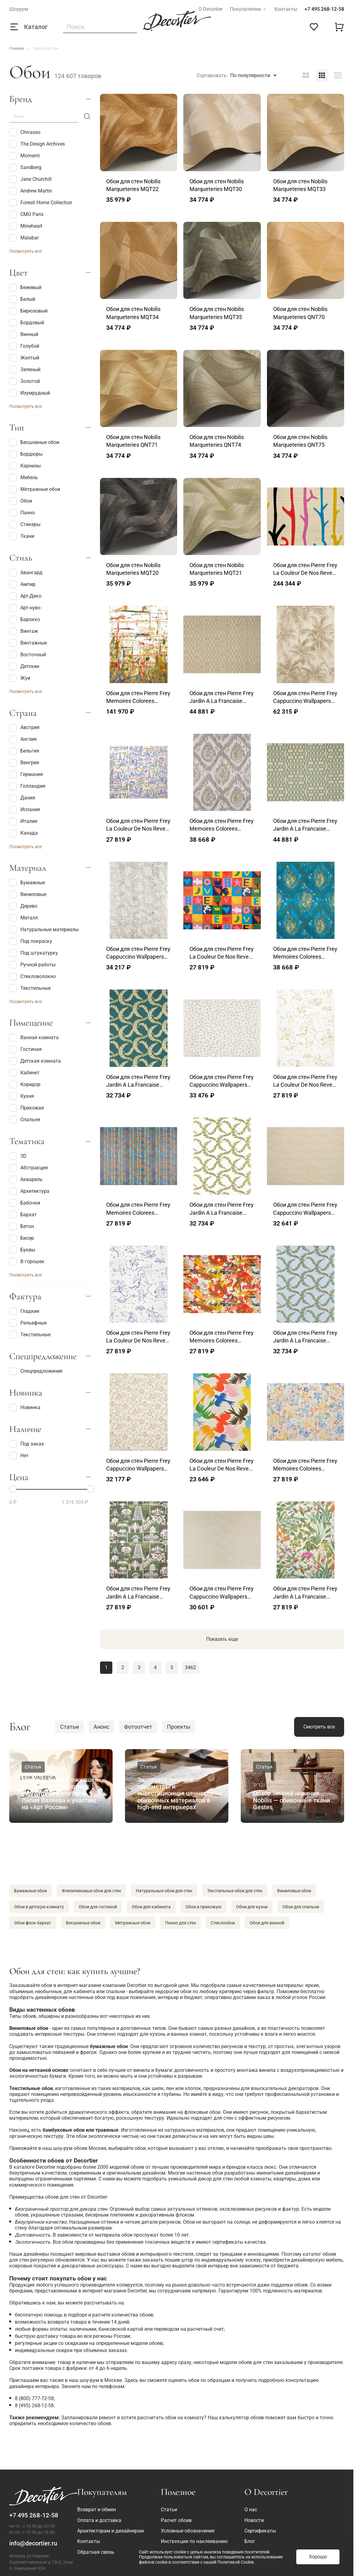 The image size is (358, 2576). Describe the element at coordinates (19, 678) in the screenshot. I see `Жуи` at that location.